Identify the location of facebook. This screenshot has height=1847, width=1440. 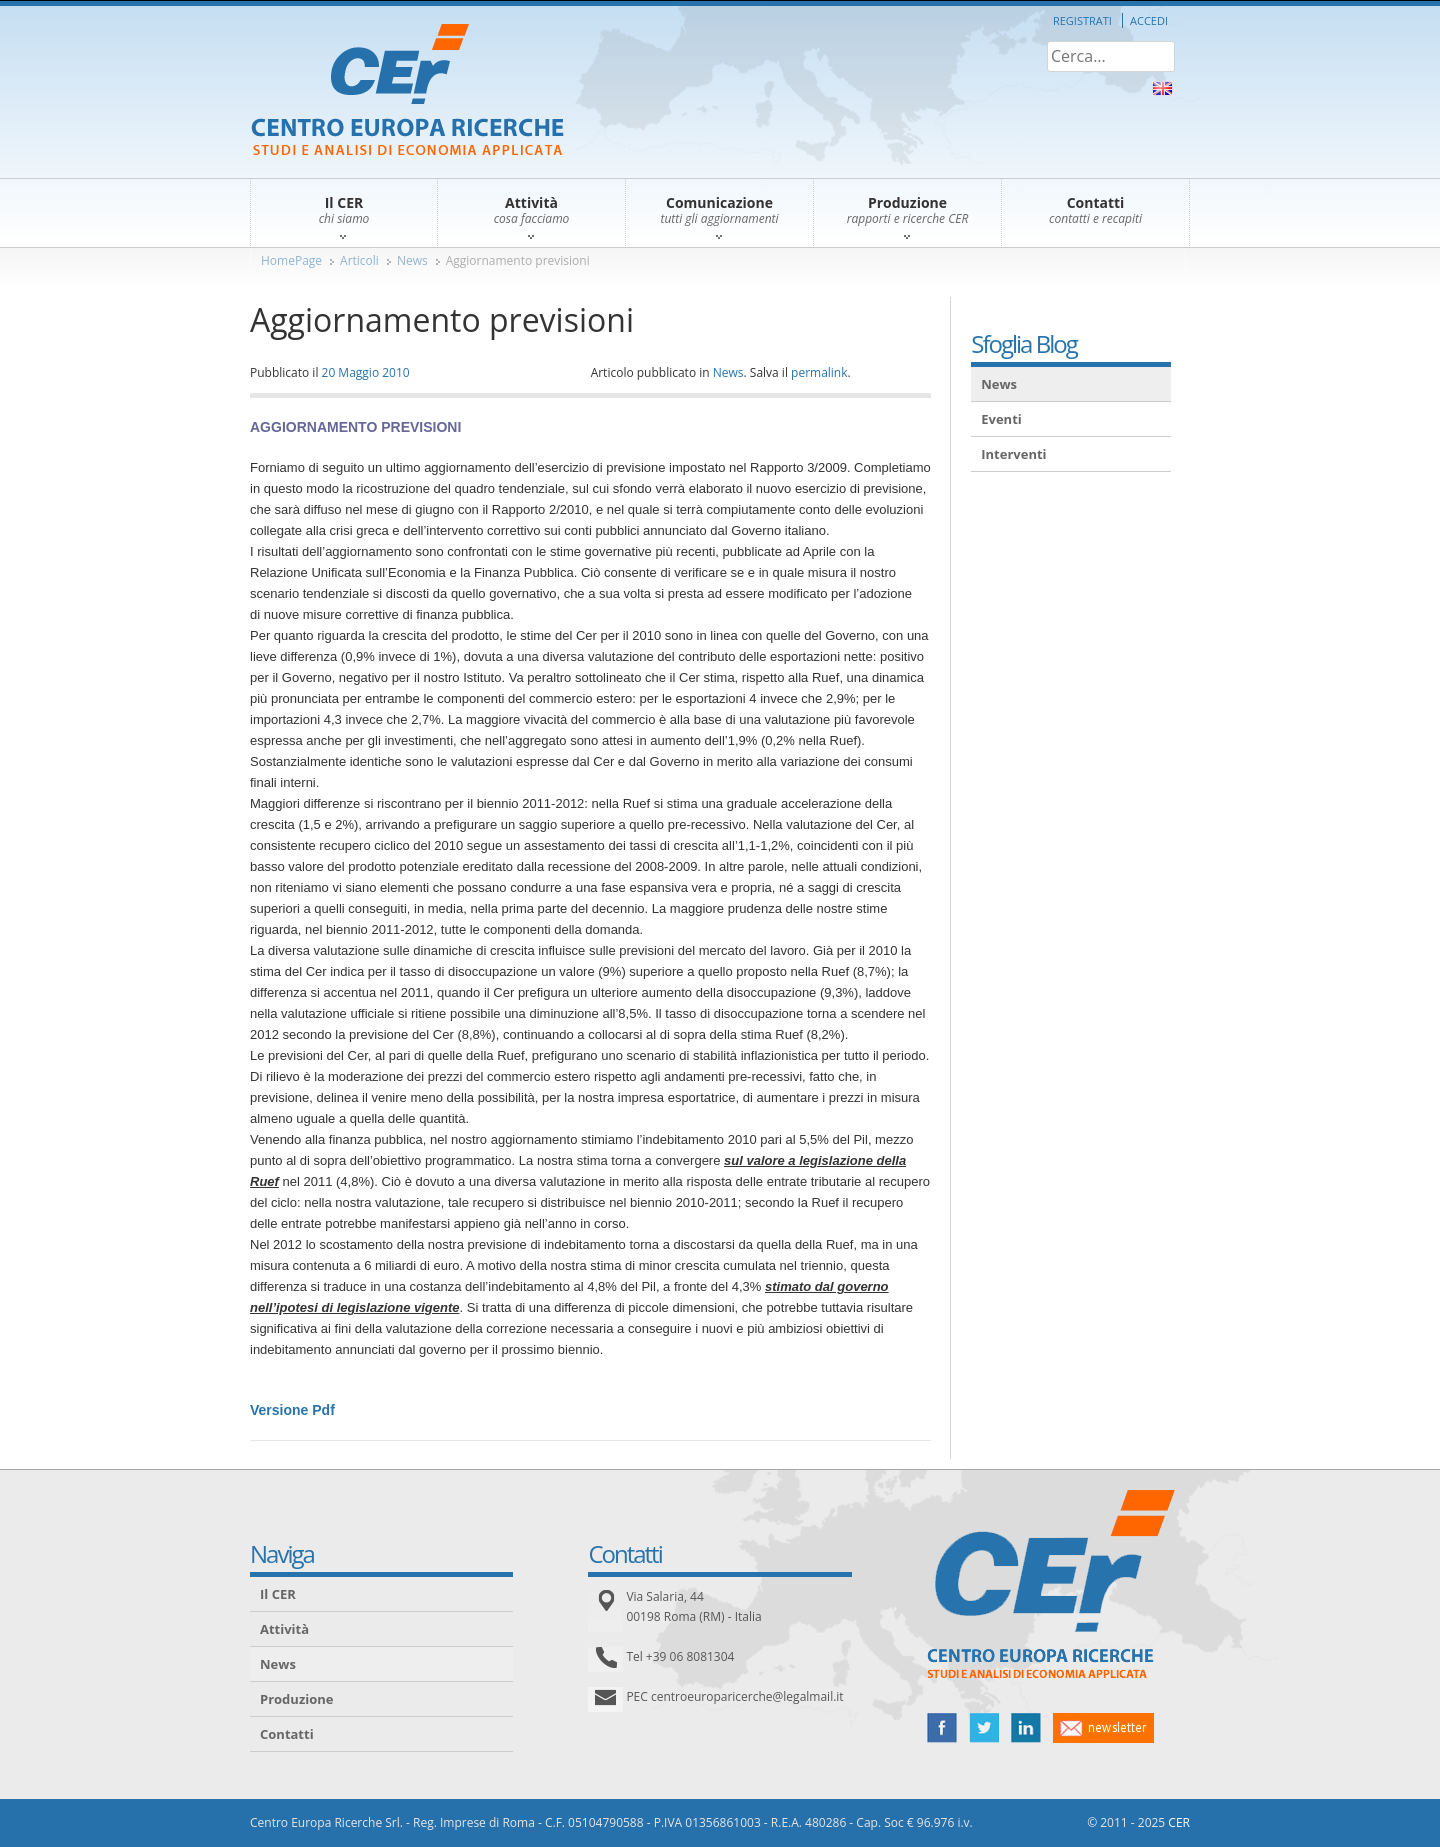
(942, 1728).